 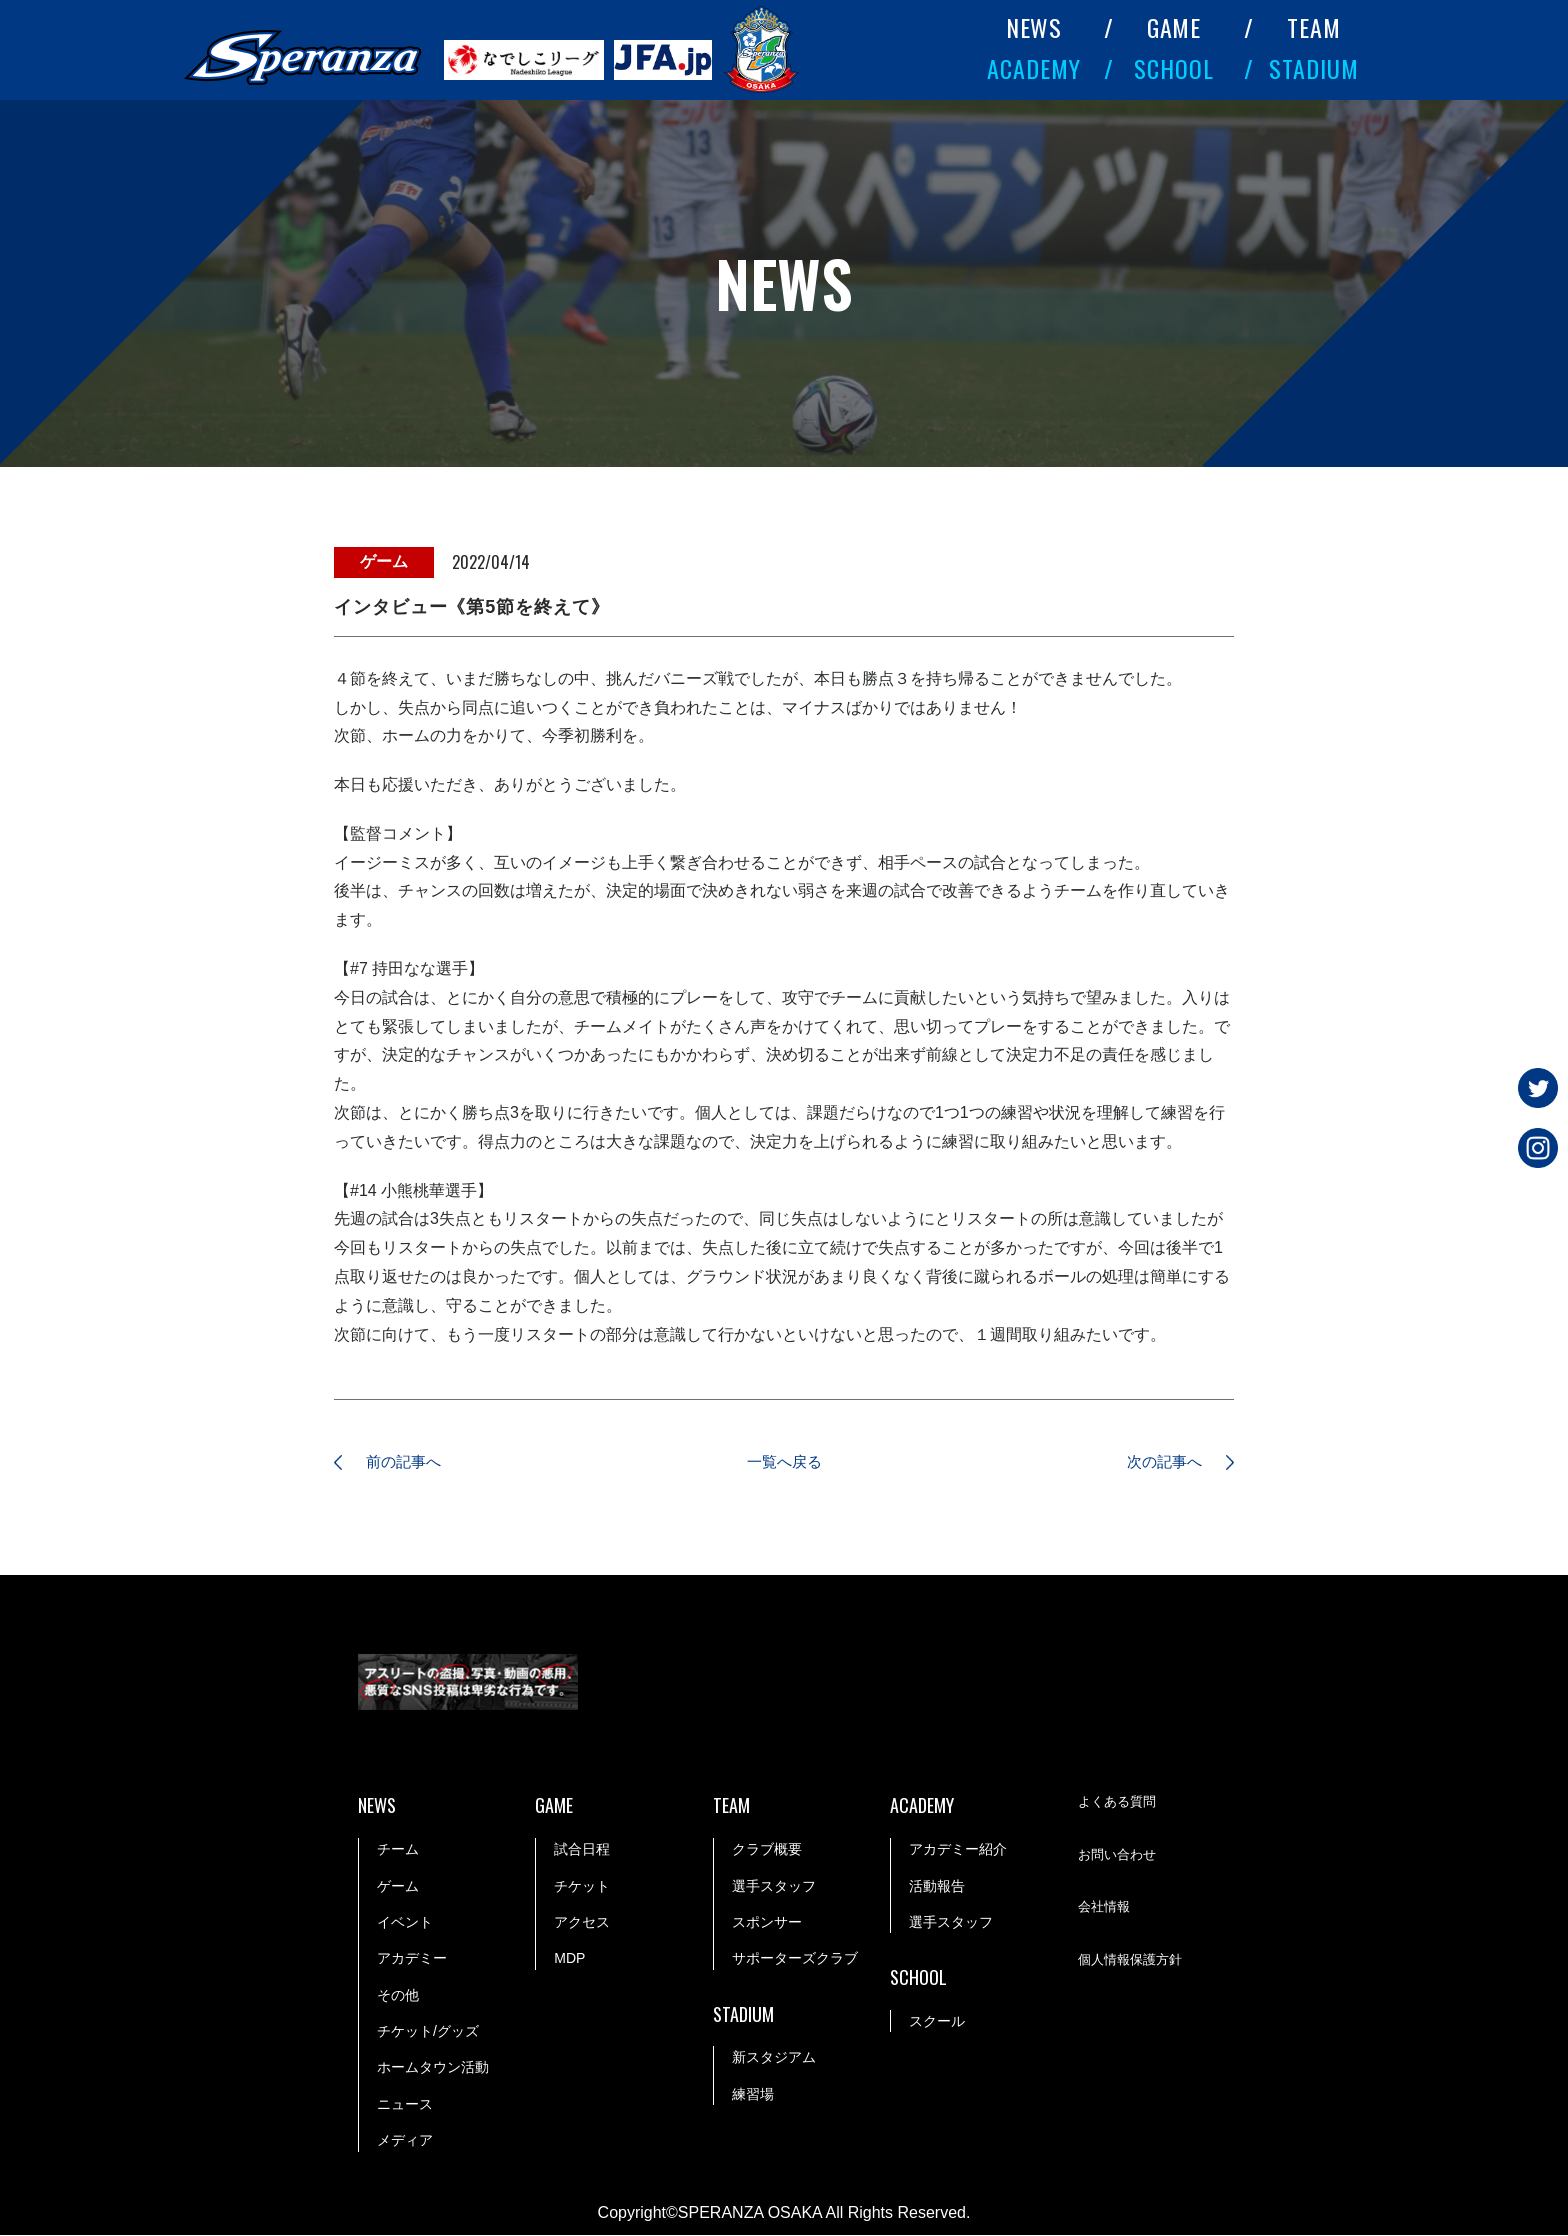 I want to click on ACADEMY, so click(x=1034, y=68).